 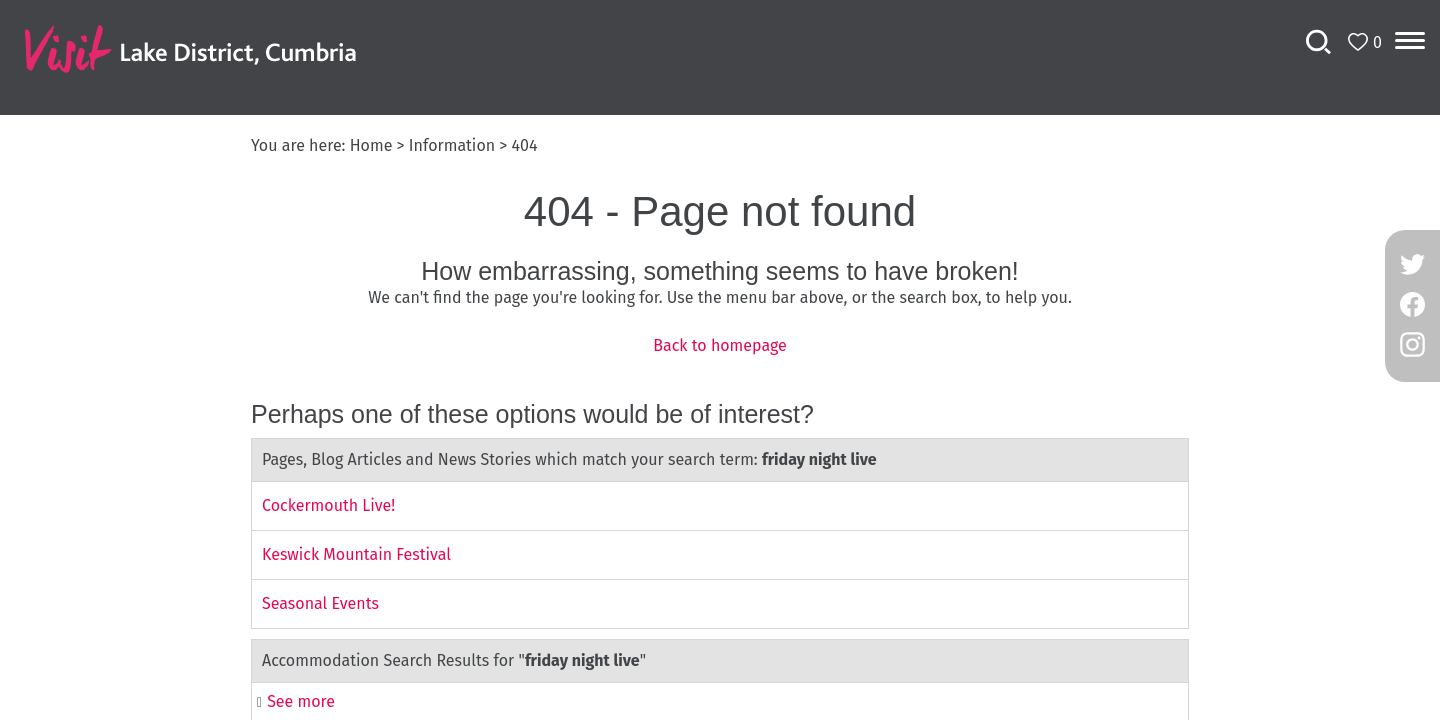 I want to click on </body> </html>, so click(x=720, y=360).